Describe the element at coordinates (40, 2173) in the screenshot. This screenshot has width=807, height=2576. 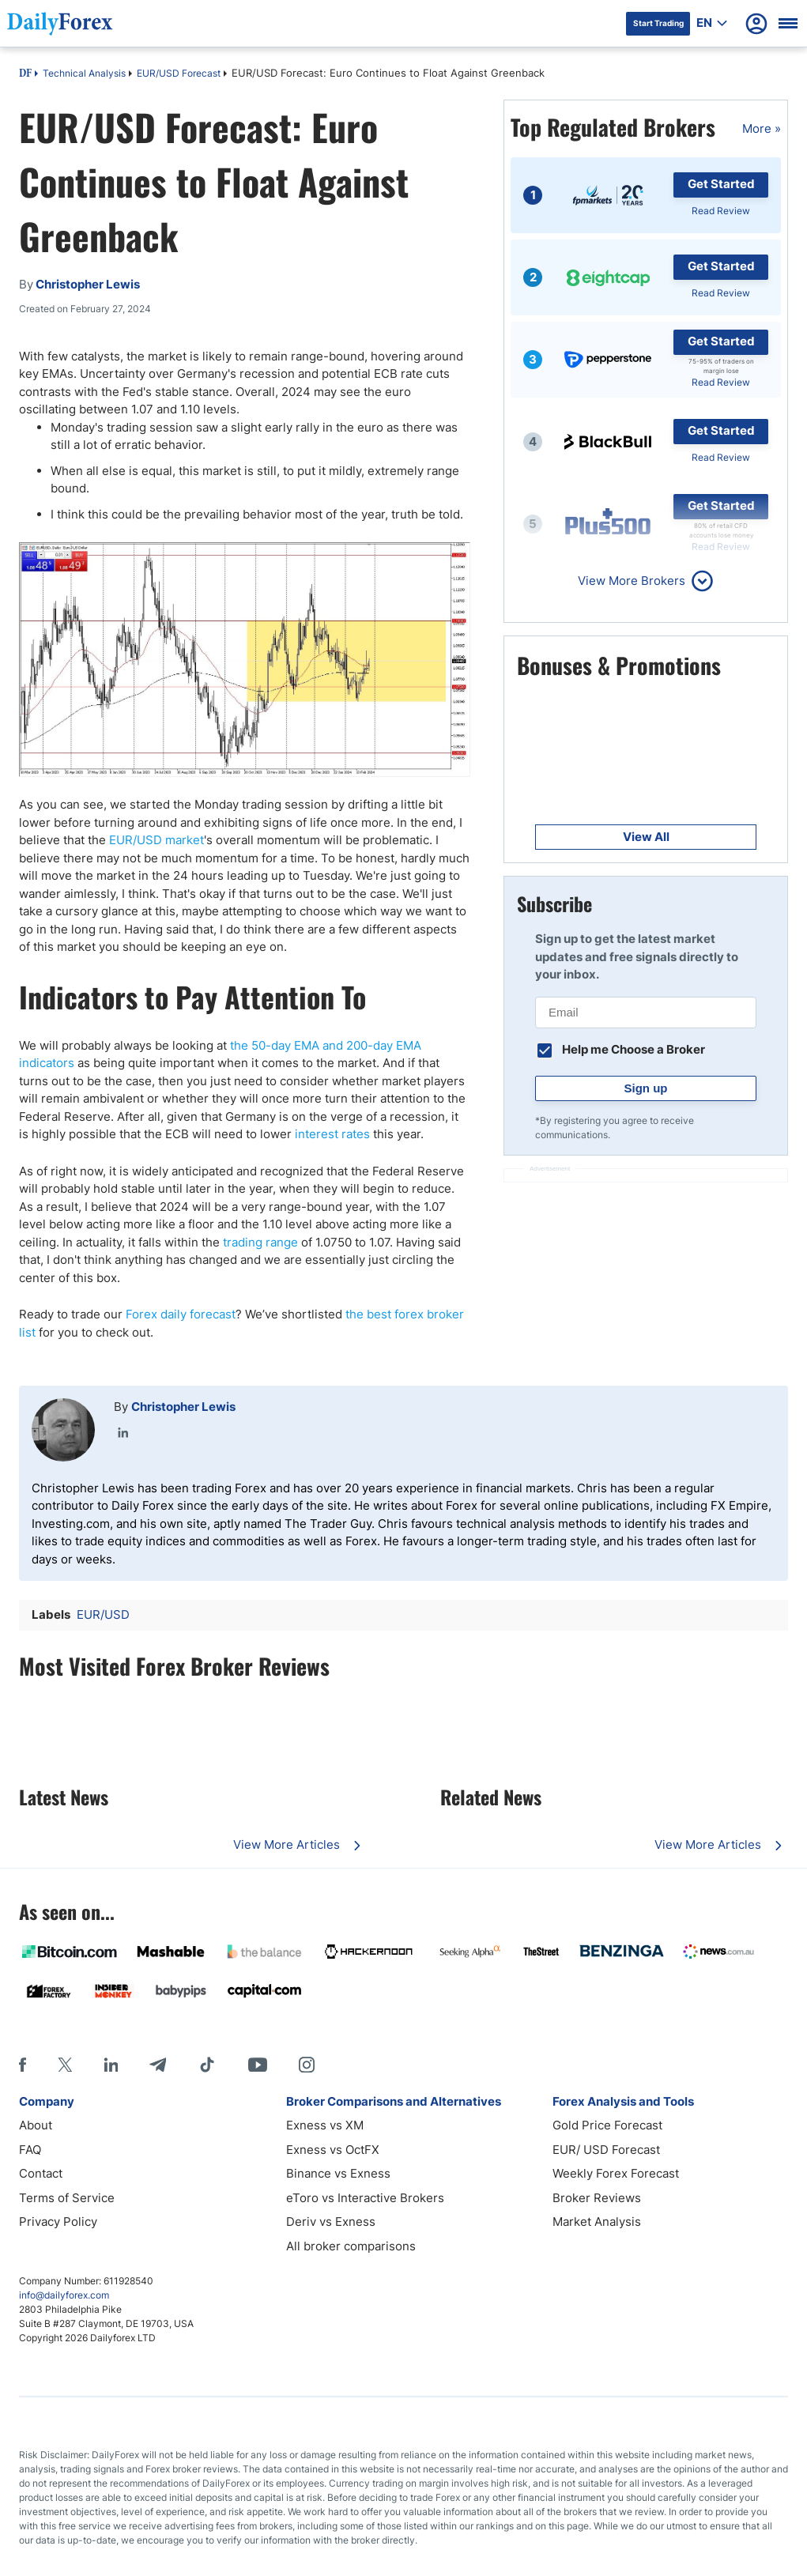
I see `Contact` at that location.